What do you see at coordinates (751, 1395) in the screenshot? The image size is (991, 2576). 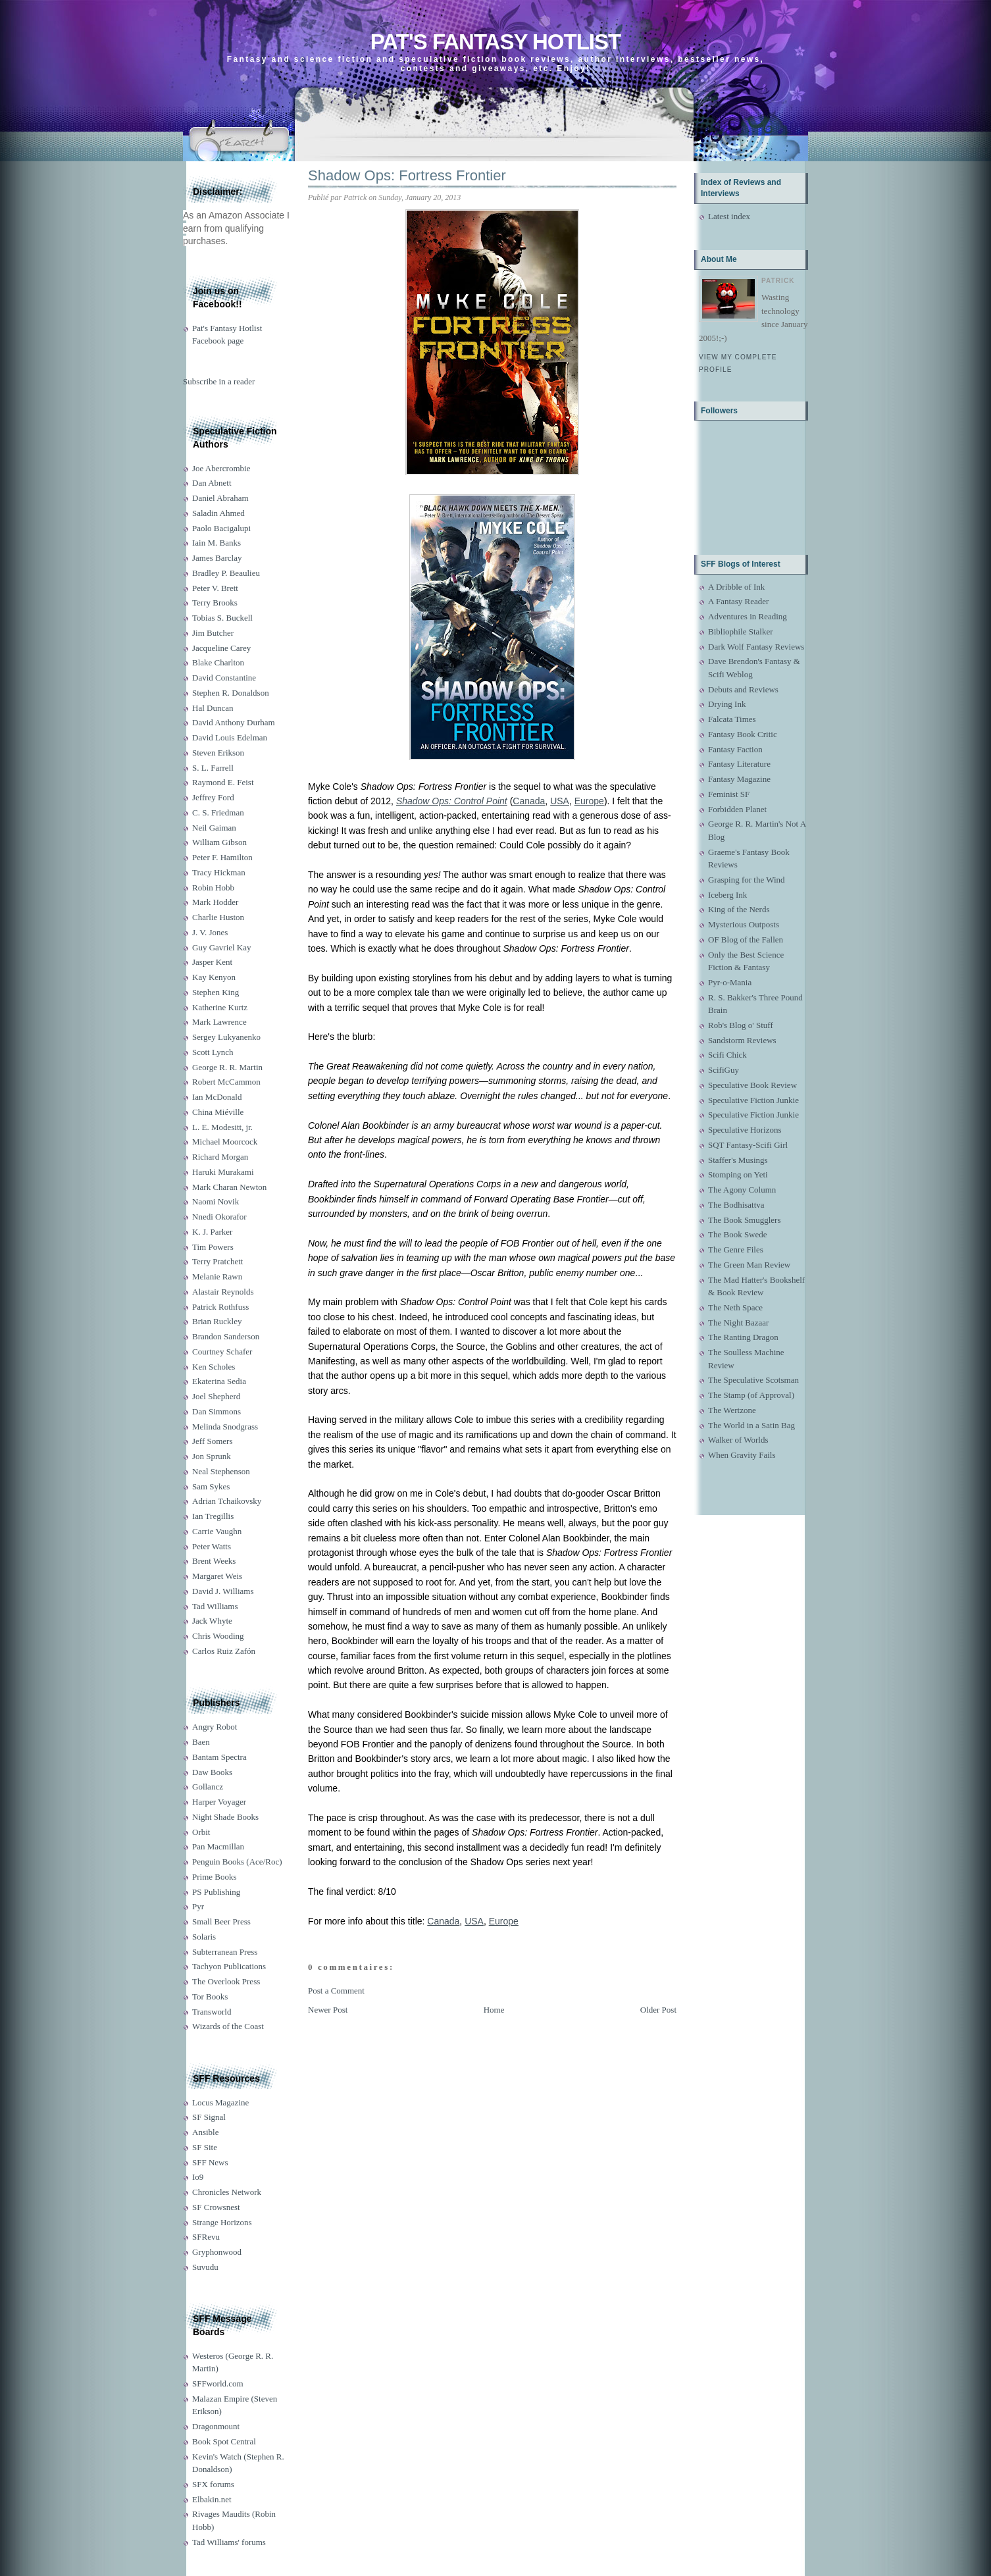 I see `The Stamp (of Approval)` at bounding box center [751, 1395].